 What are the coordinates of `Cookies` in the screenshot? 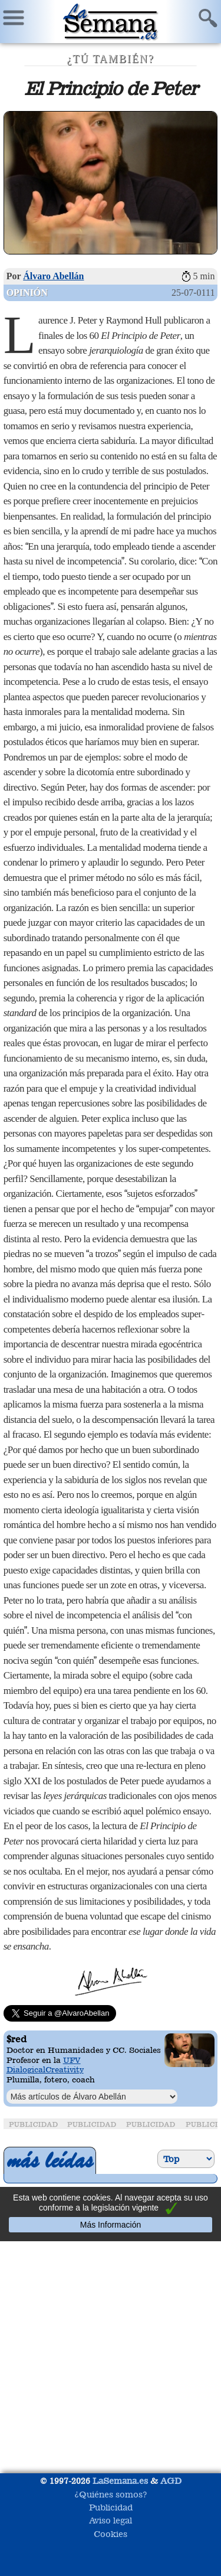 It's located at (110, 2534).